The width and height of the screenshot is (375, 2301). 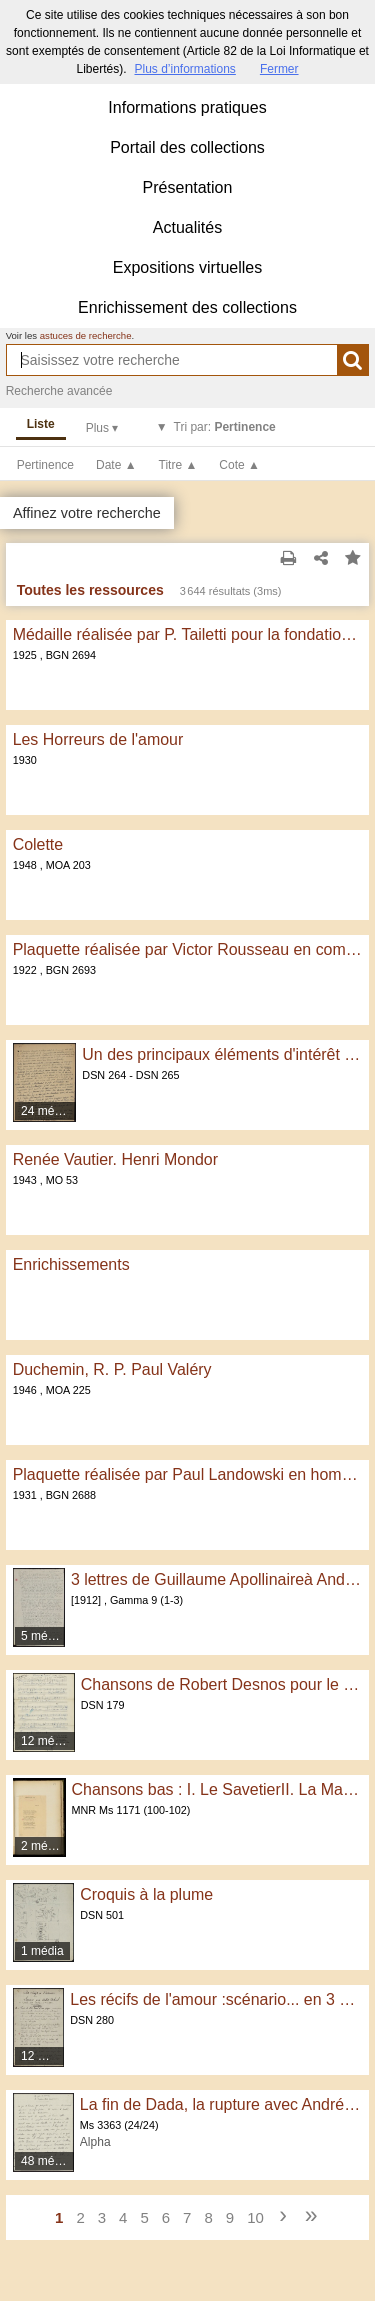 What do you see at coordinates (115, 1159) in the screenshot?
I see `Renée Vautier. Henri Mondor` at bounding box center [115, 1159].